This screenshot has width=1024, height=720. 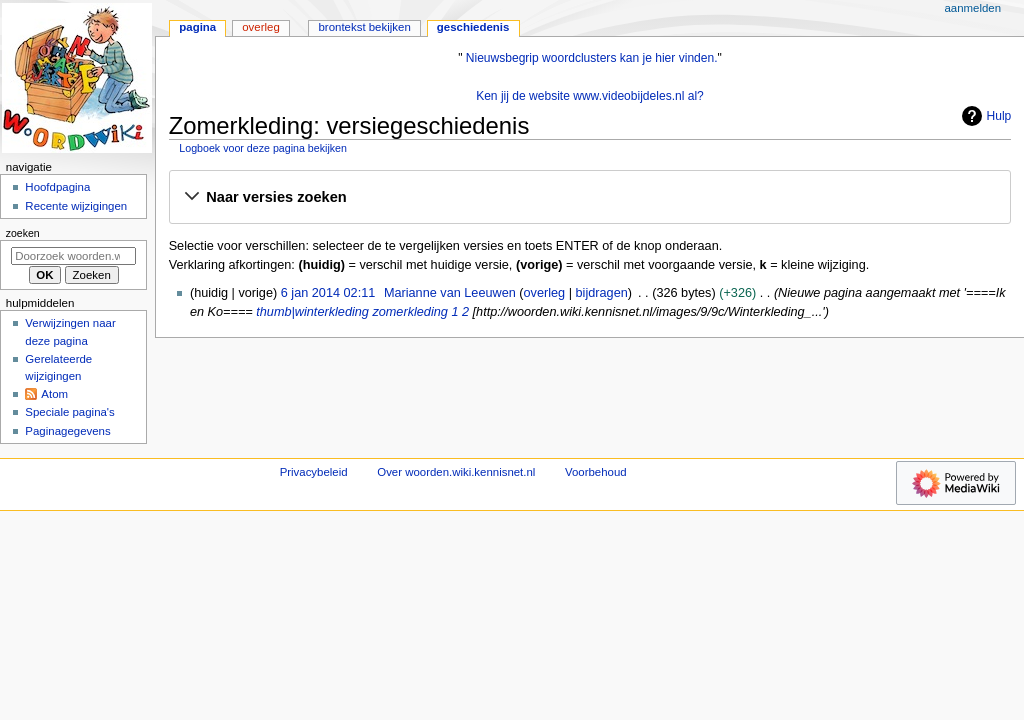 I want to click on Recente wijzigingen, so click(x=76, y=206).